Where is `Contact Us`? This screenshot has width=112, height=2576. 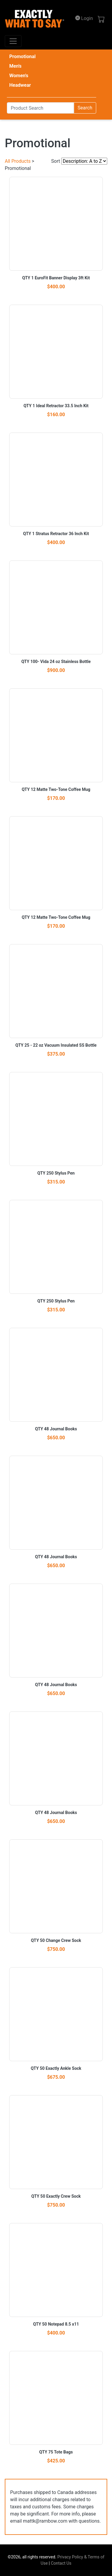 Contact Us is located at coordinates (61, 2563).